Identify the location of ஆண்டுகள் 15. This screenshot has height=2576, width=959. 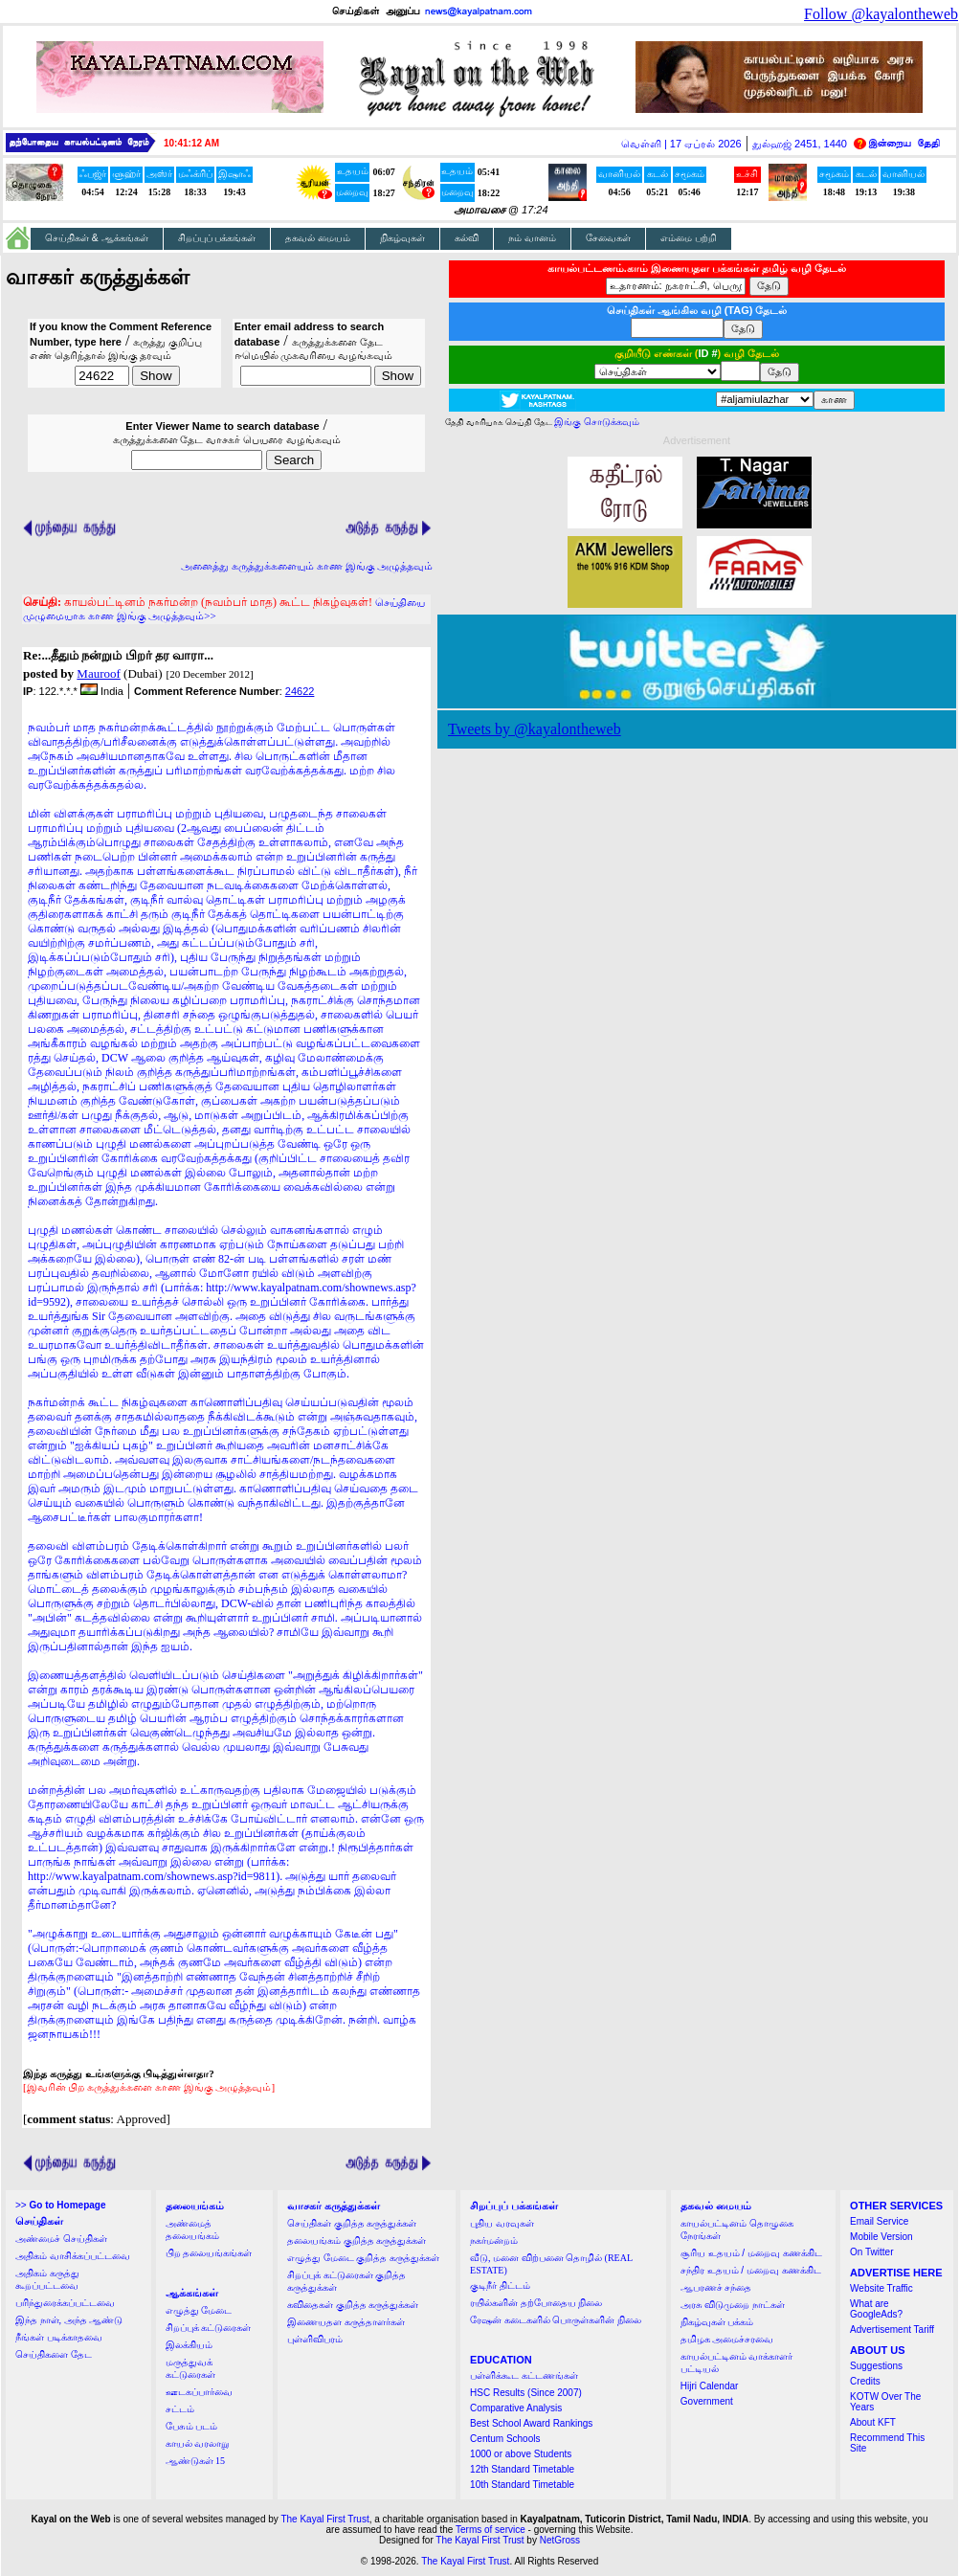
(196, 2460).